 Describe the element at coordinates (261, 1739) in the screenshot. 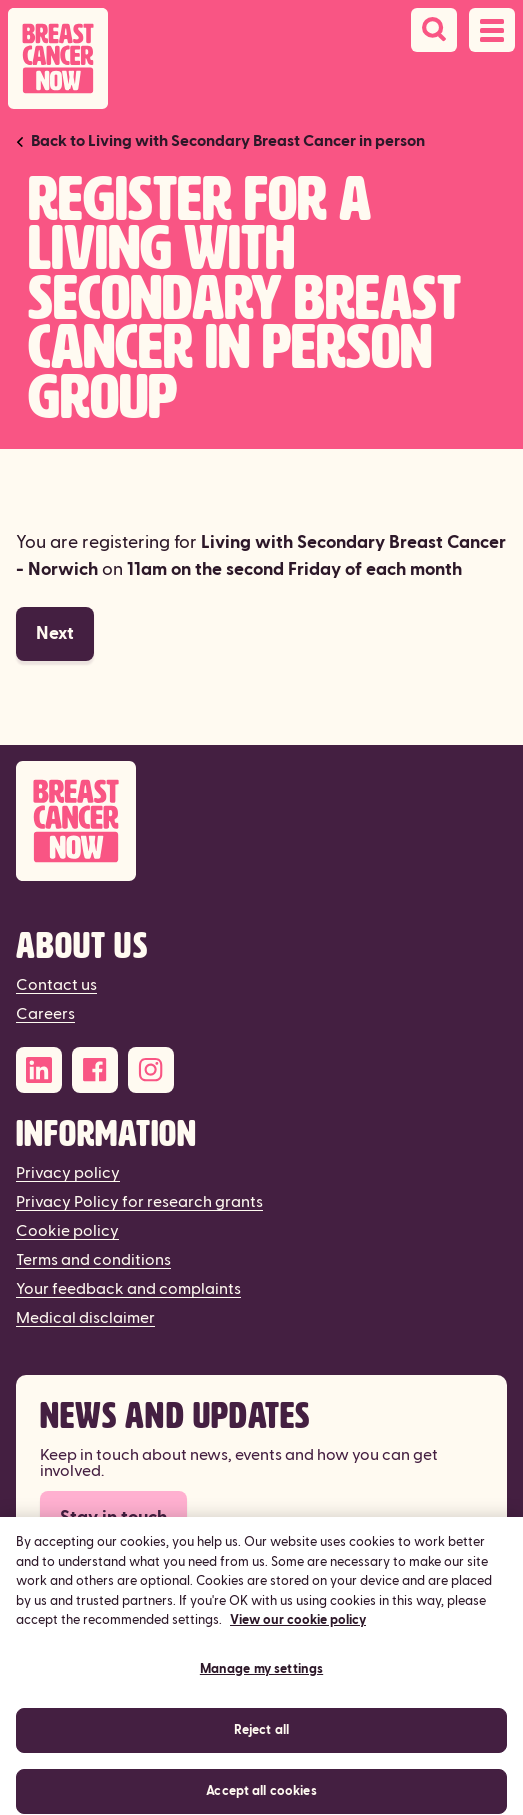

I see `Reject all` at that location.